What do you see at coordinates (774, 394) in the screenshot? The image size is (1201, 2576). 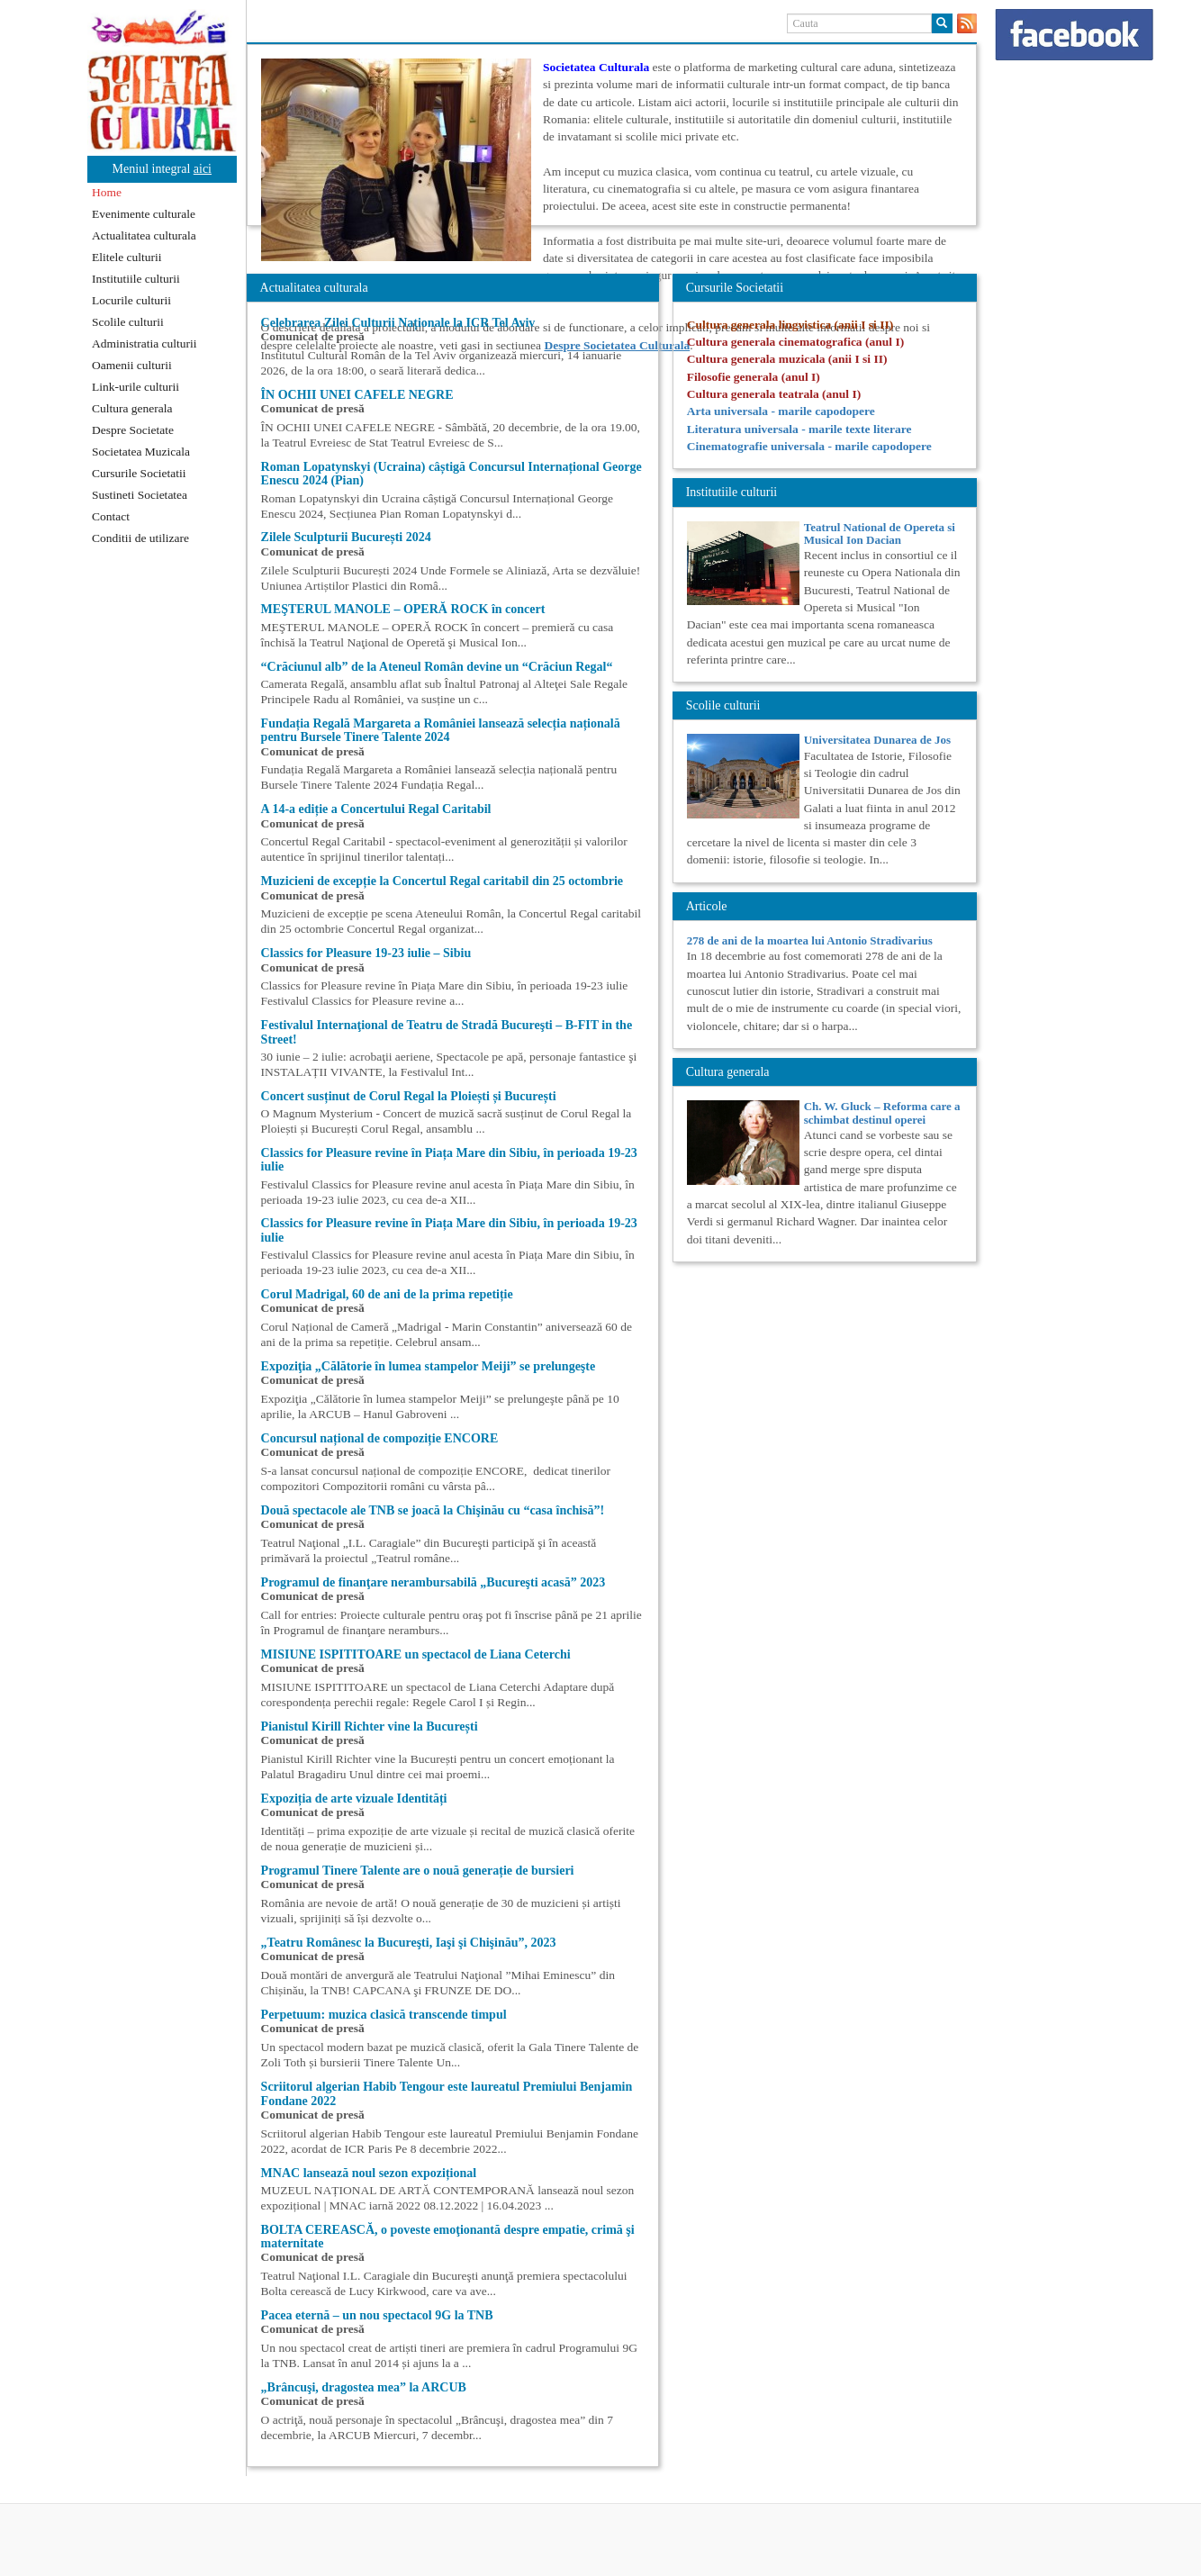 I see `Cultura generala teatrala (anul I)` at bounding box center [774, 394].